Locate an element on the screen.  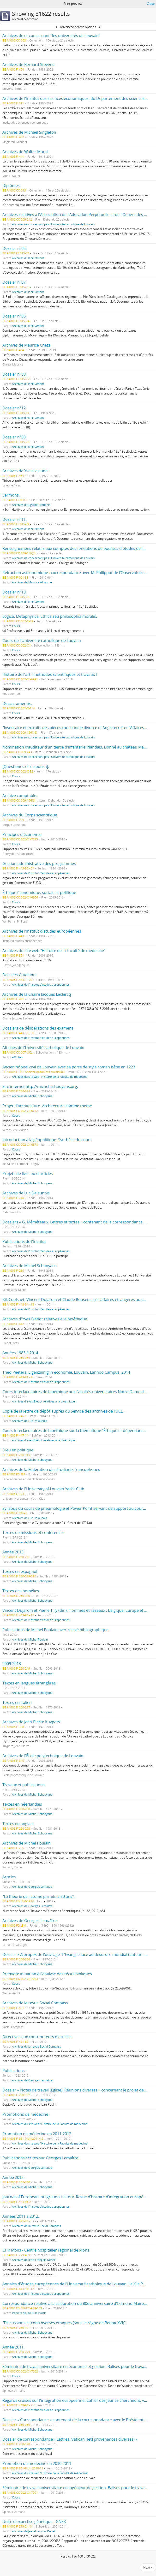
Archives de et concernant "les universités de Louvain" is located at coordinates (51, 35).